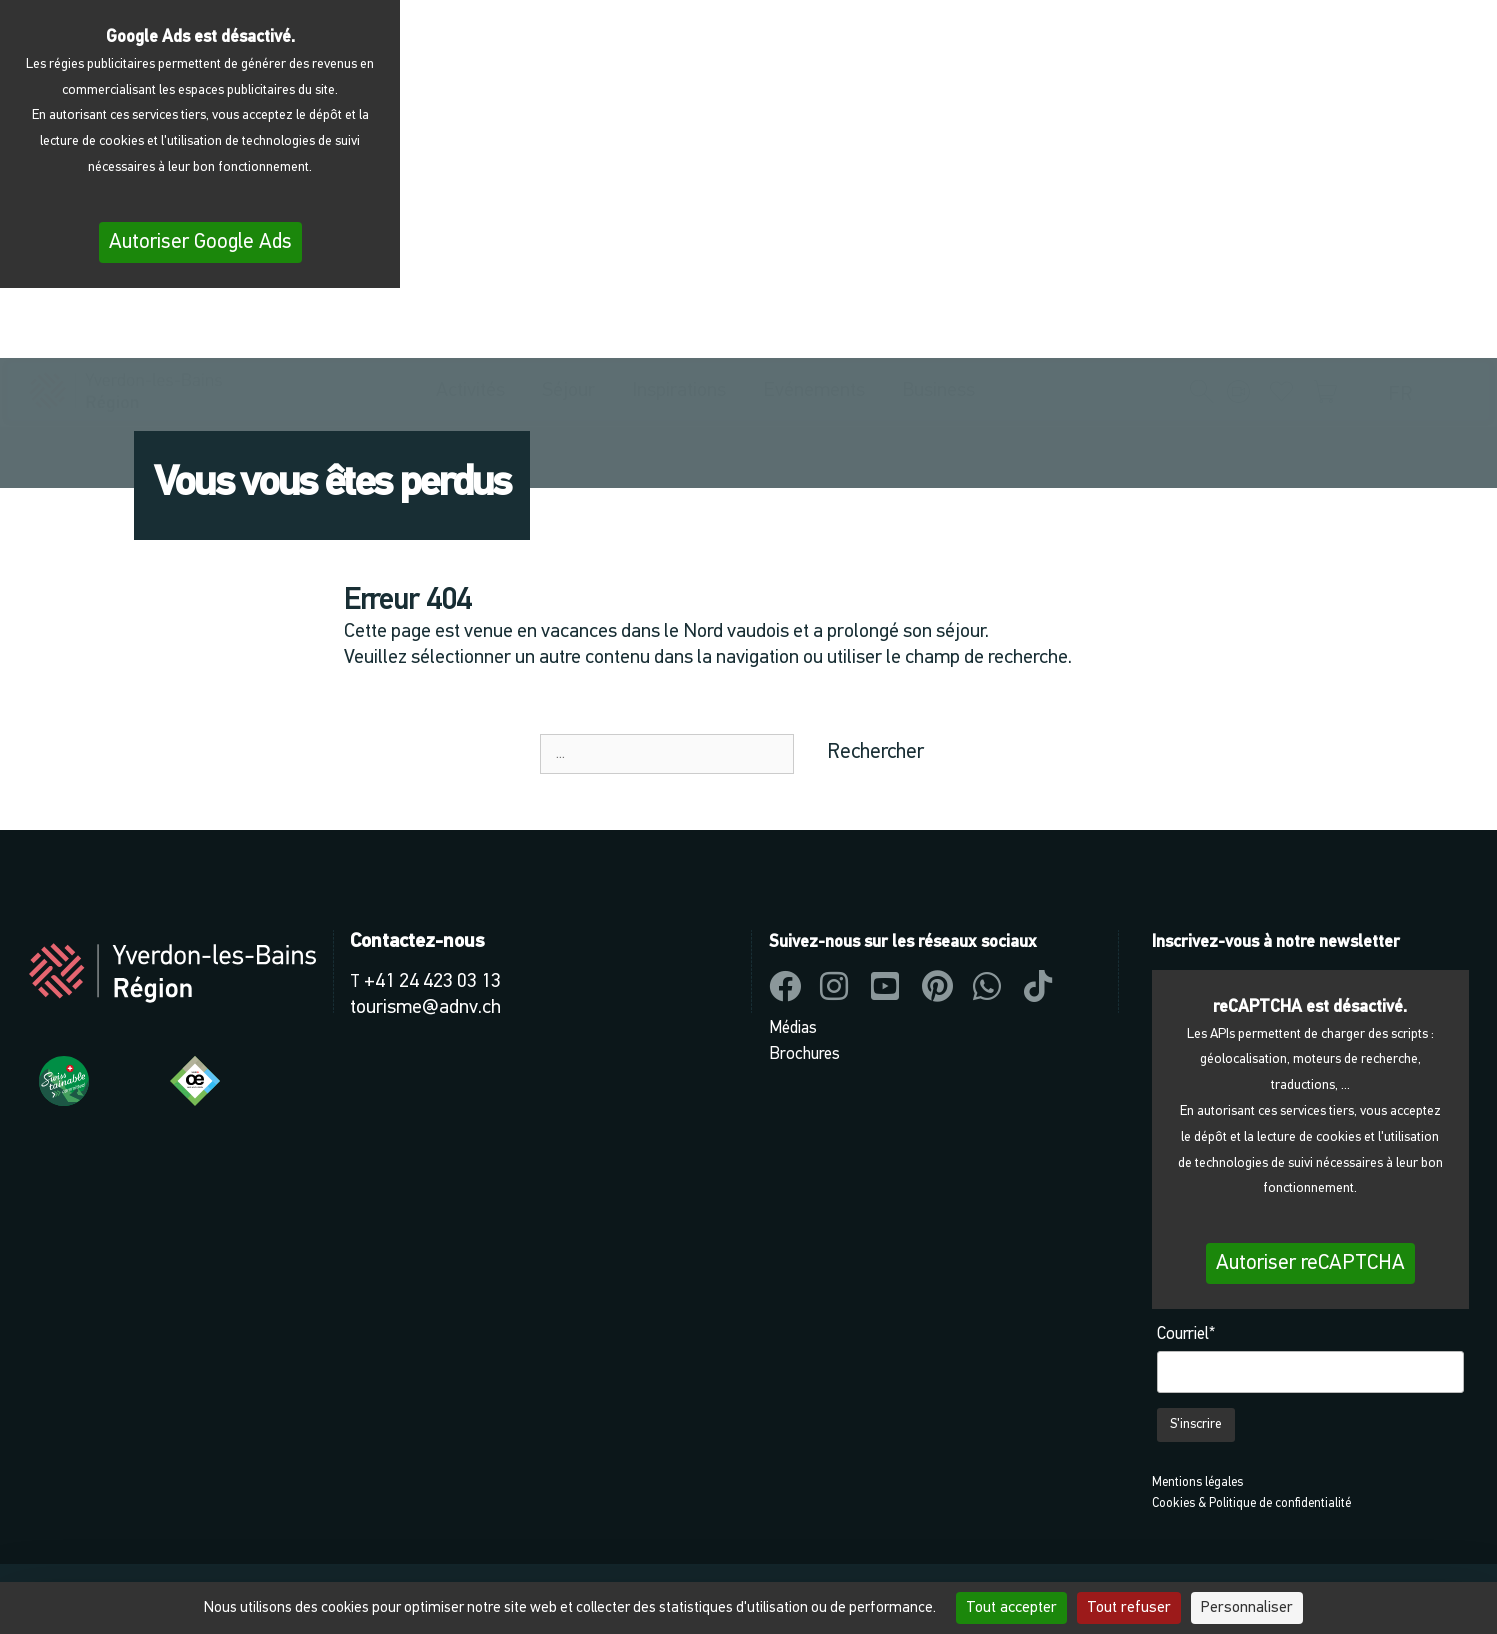 The image size is (1497, 1634). What do you see at coordinates (793, 1028) in the screenshot?
I see `Médias` at bounding box center [793, 1028].